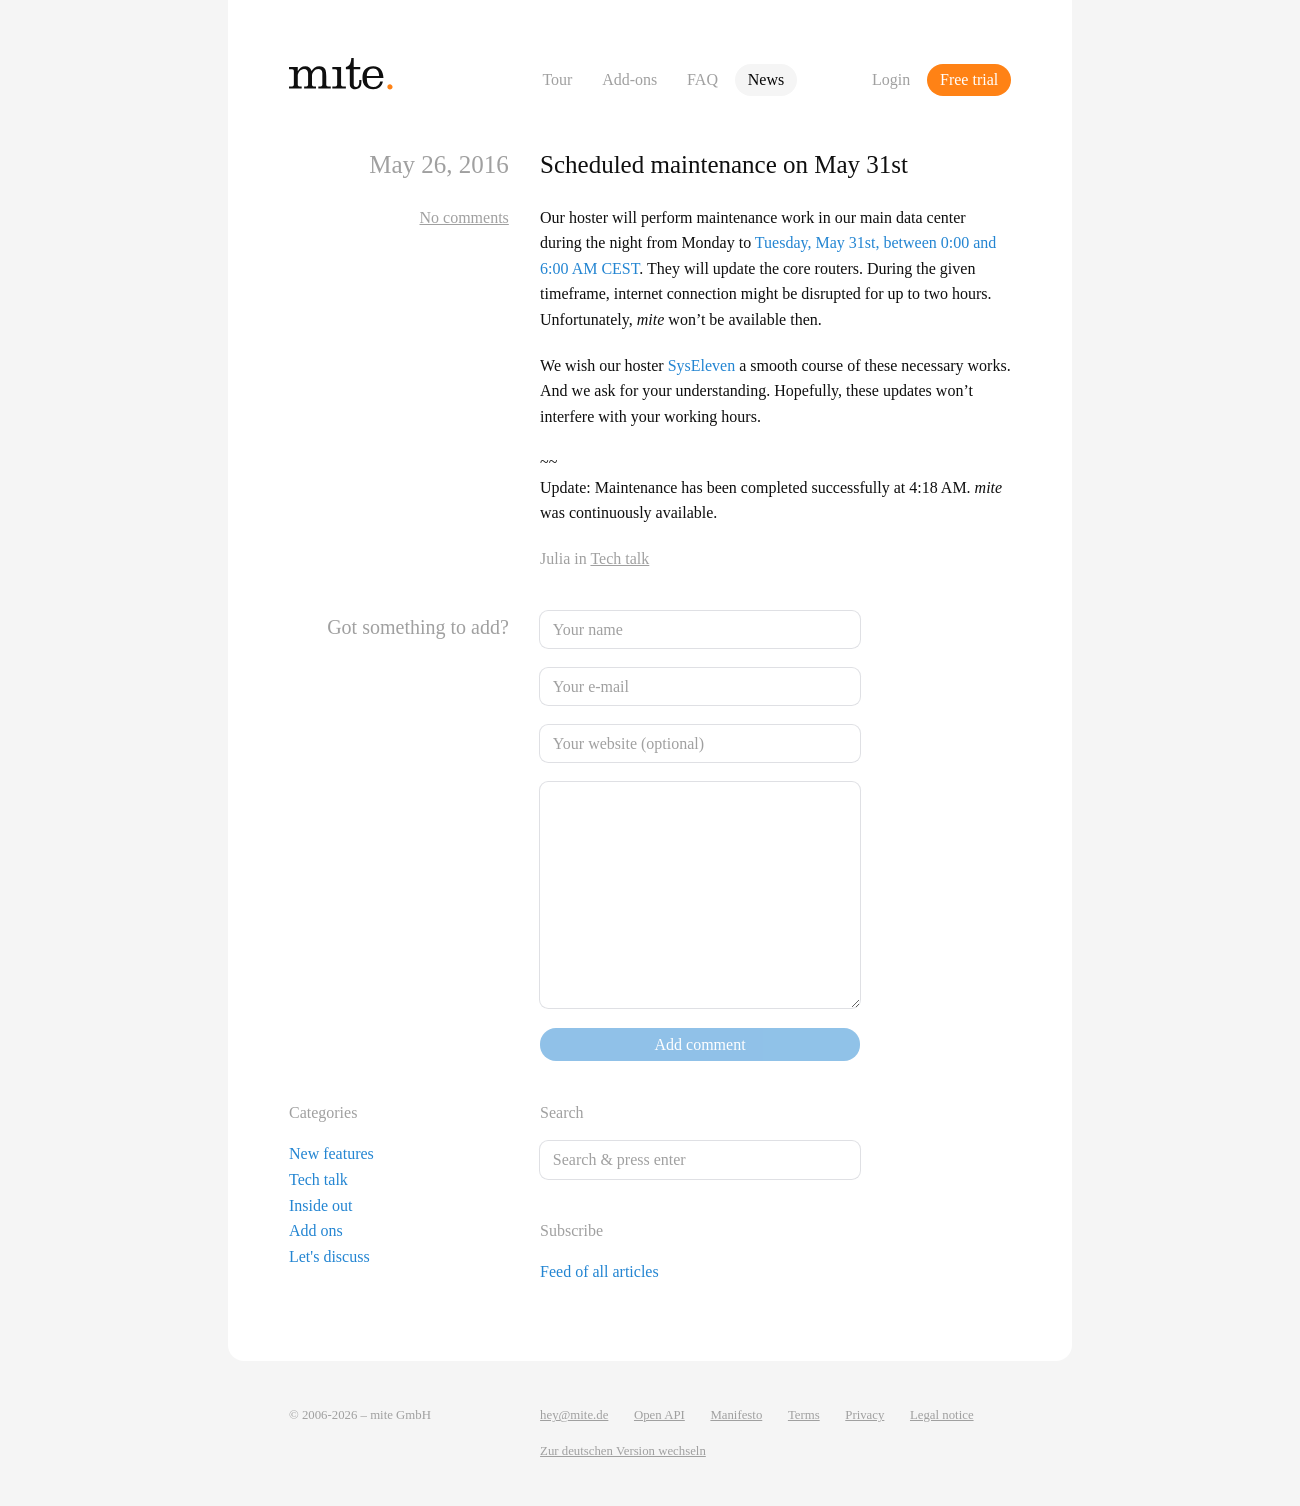  Describe the element at coordinates (619, 558) in the screenshot. I see `Tech talk` at that location.